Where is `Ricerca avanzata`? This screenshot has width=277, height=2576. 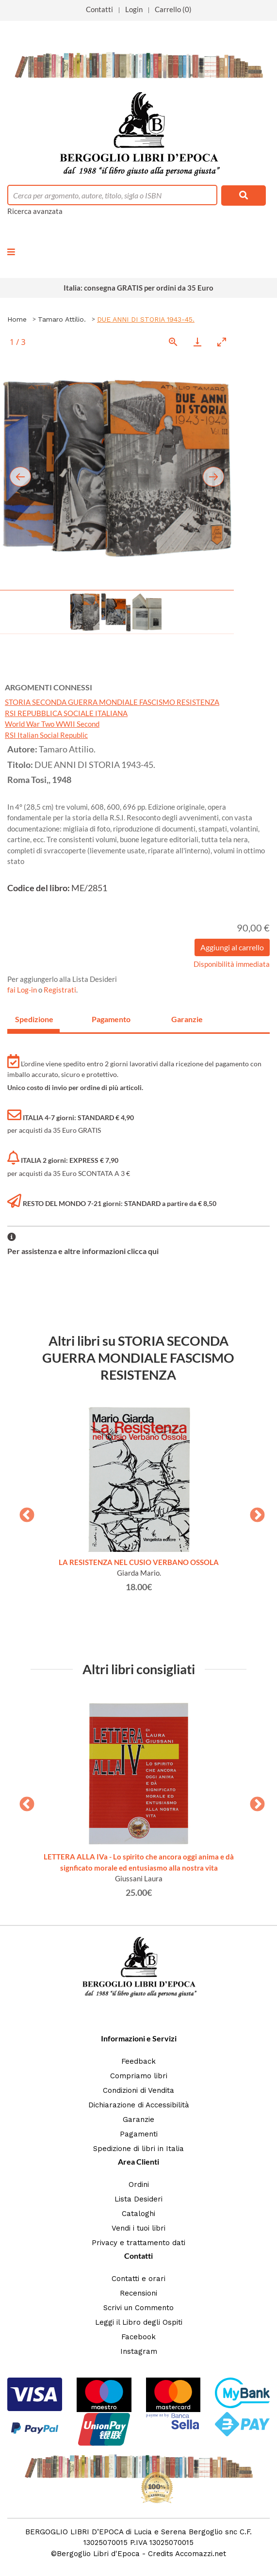 Ricerca avanzata is located at coordinates (35, 211).